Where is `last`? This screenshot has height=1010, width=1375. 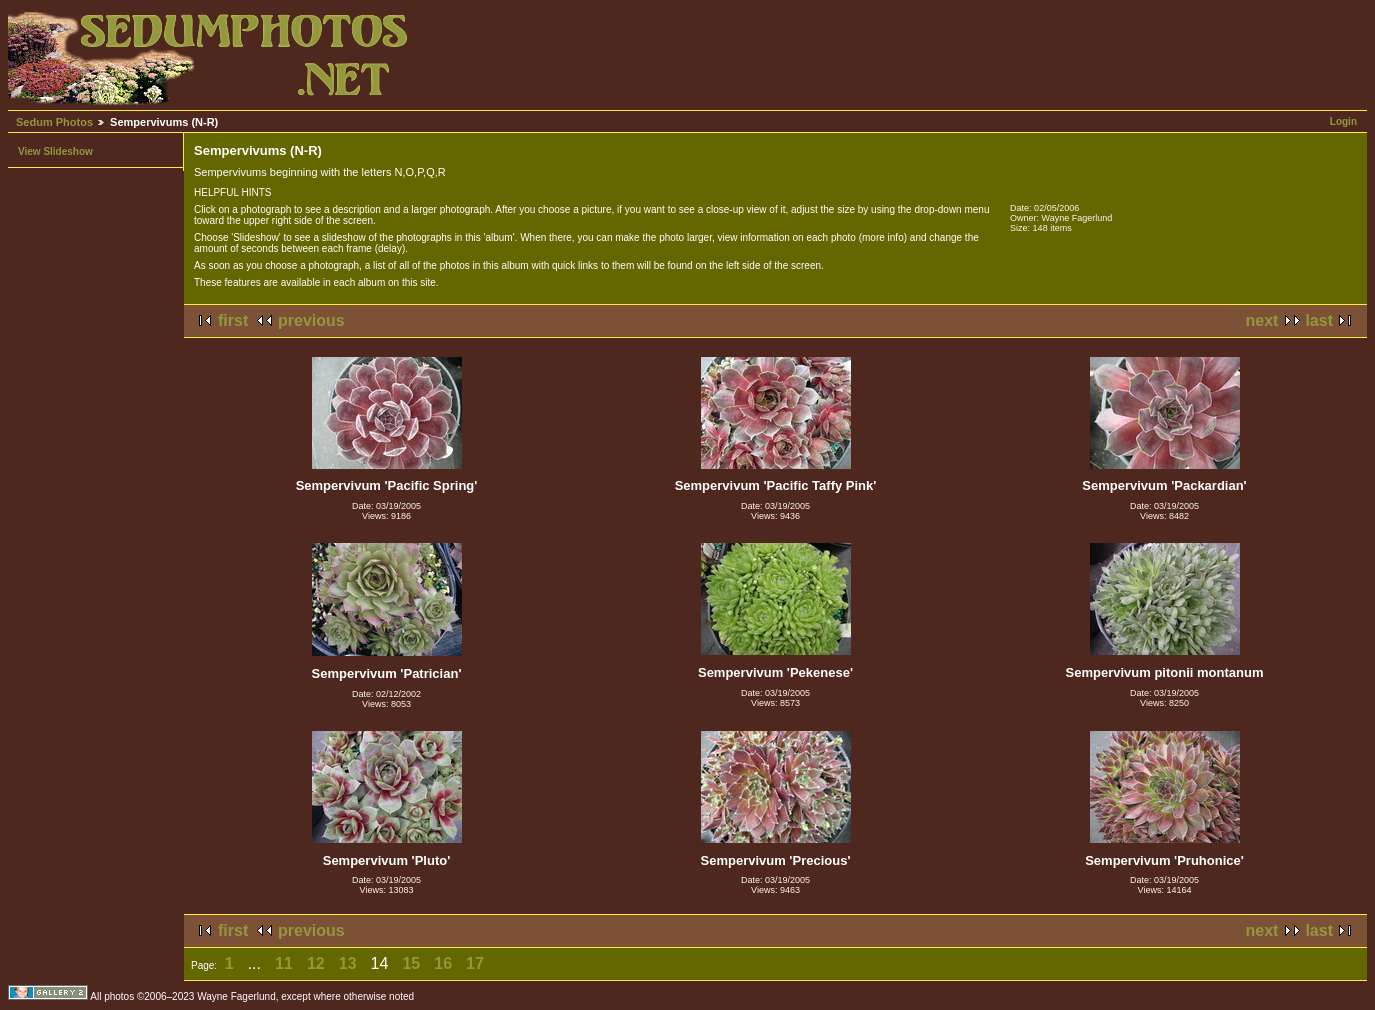
last is located at coordinates (1319, 320).